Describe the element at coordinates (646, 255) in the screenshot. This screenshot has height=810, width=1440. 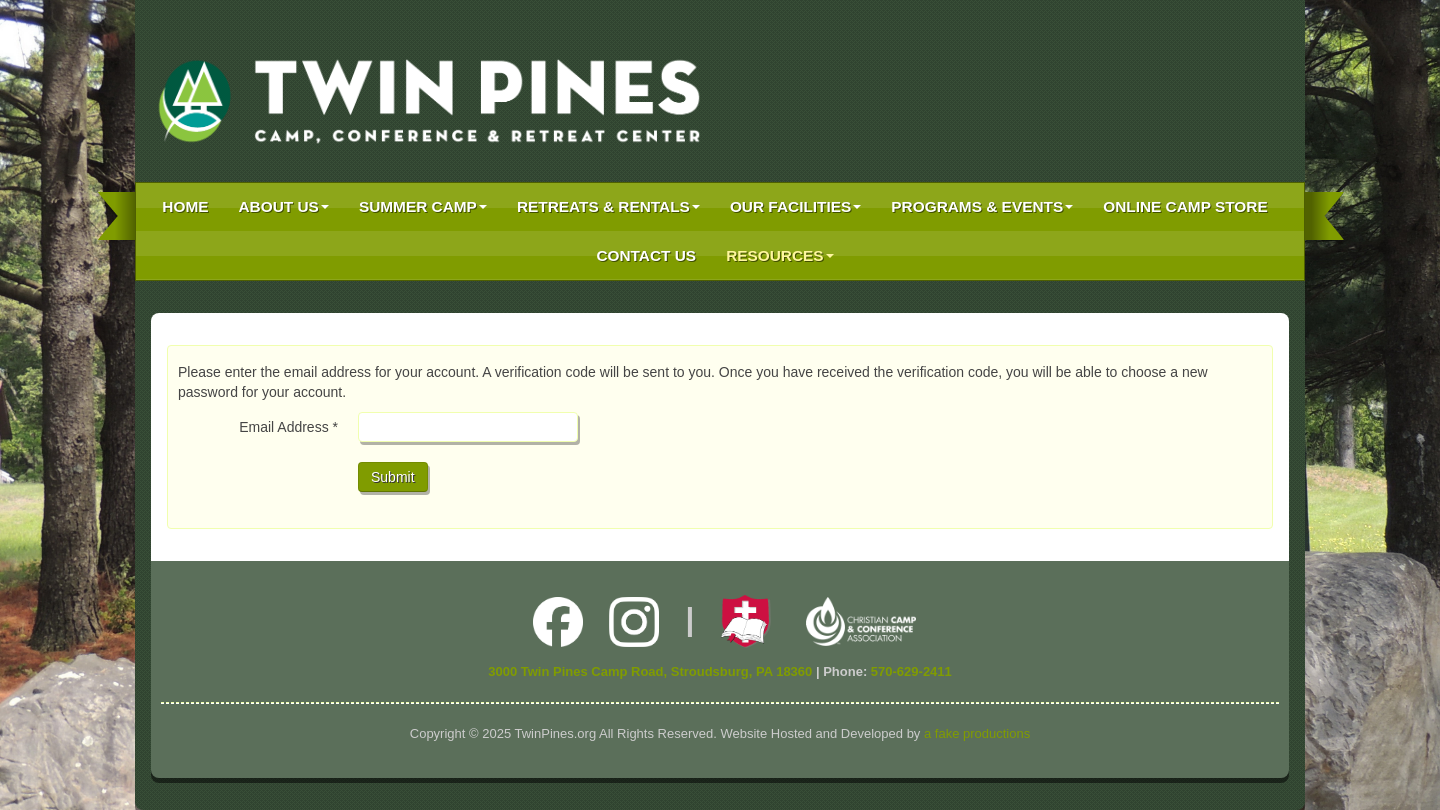
I see `Contact Us` at that location.